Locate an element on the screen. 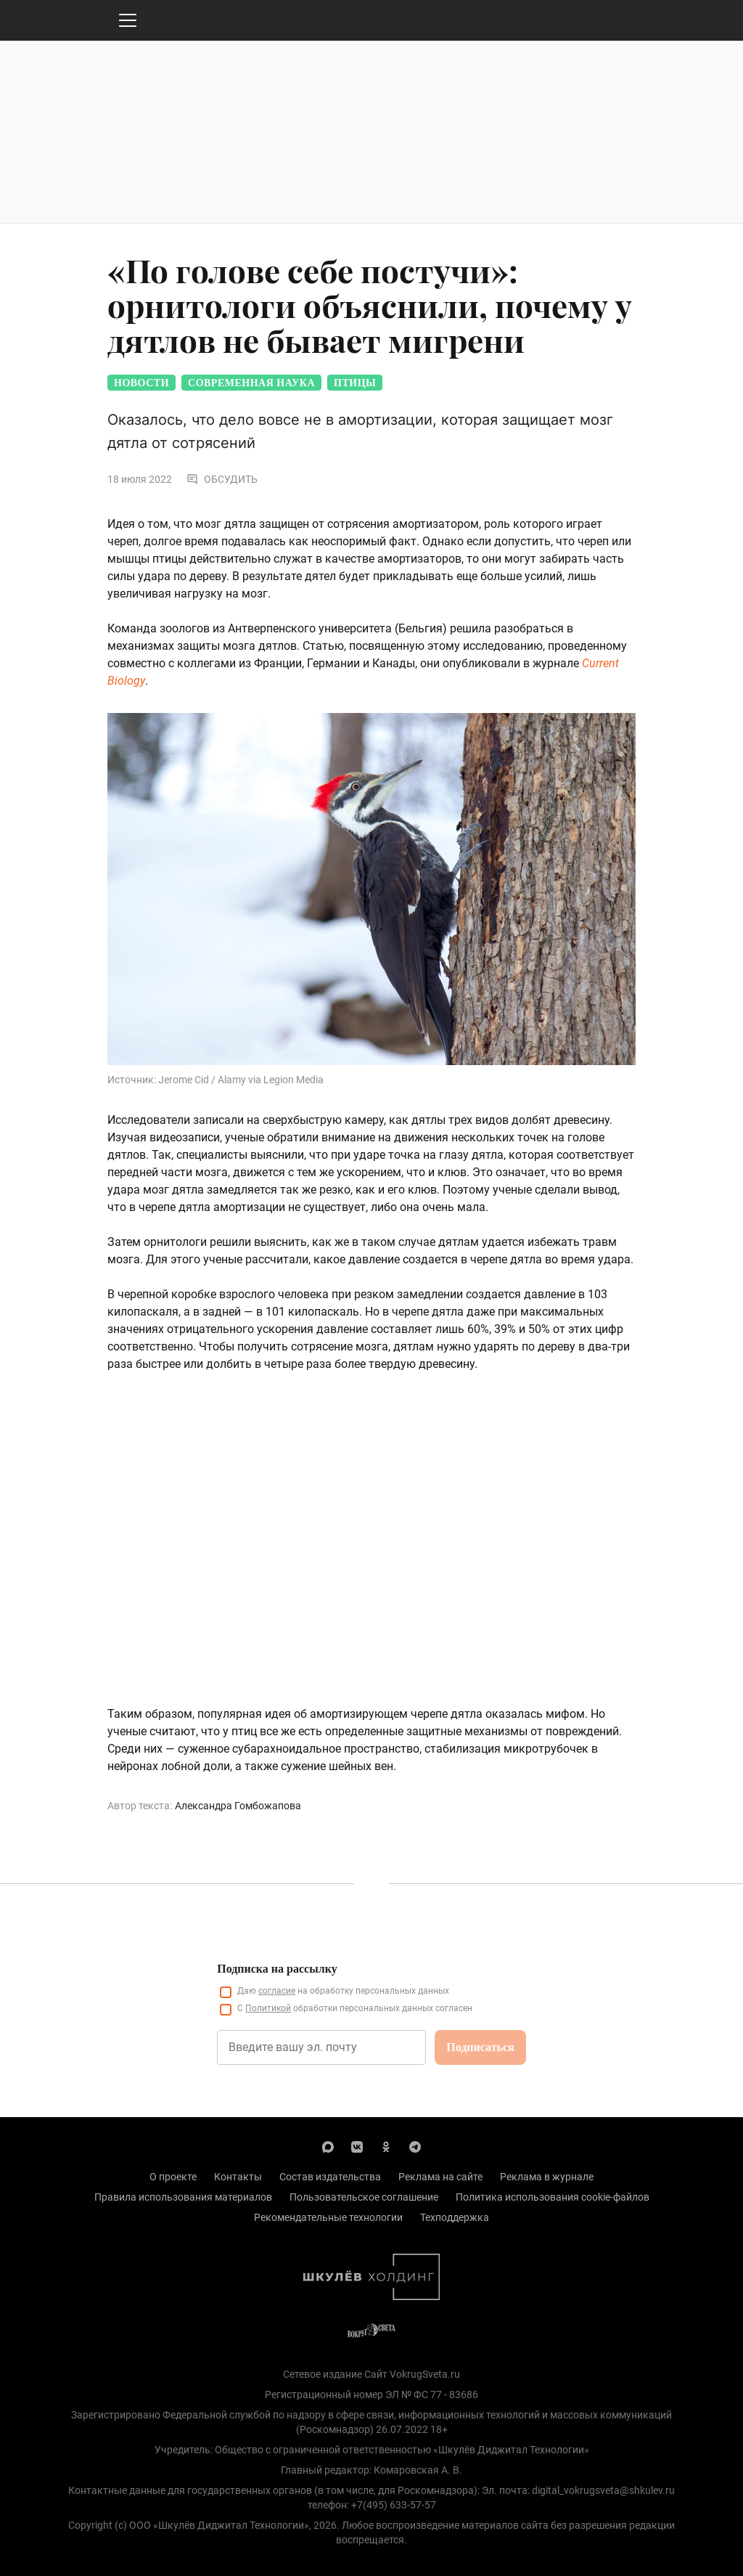  Техподдержка is located at coordinates (454, 2217).